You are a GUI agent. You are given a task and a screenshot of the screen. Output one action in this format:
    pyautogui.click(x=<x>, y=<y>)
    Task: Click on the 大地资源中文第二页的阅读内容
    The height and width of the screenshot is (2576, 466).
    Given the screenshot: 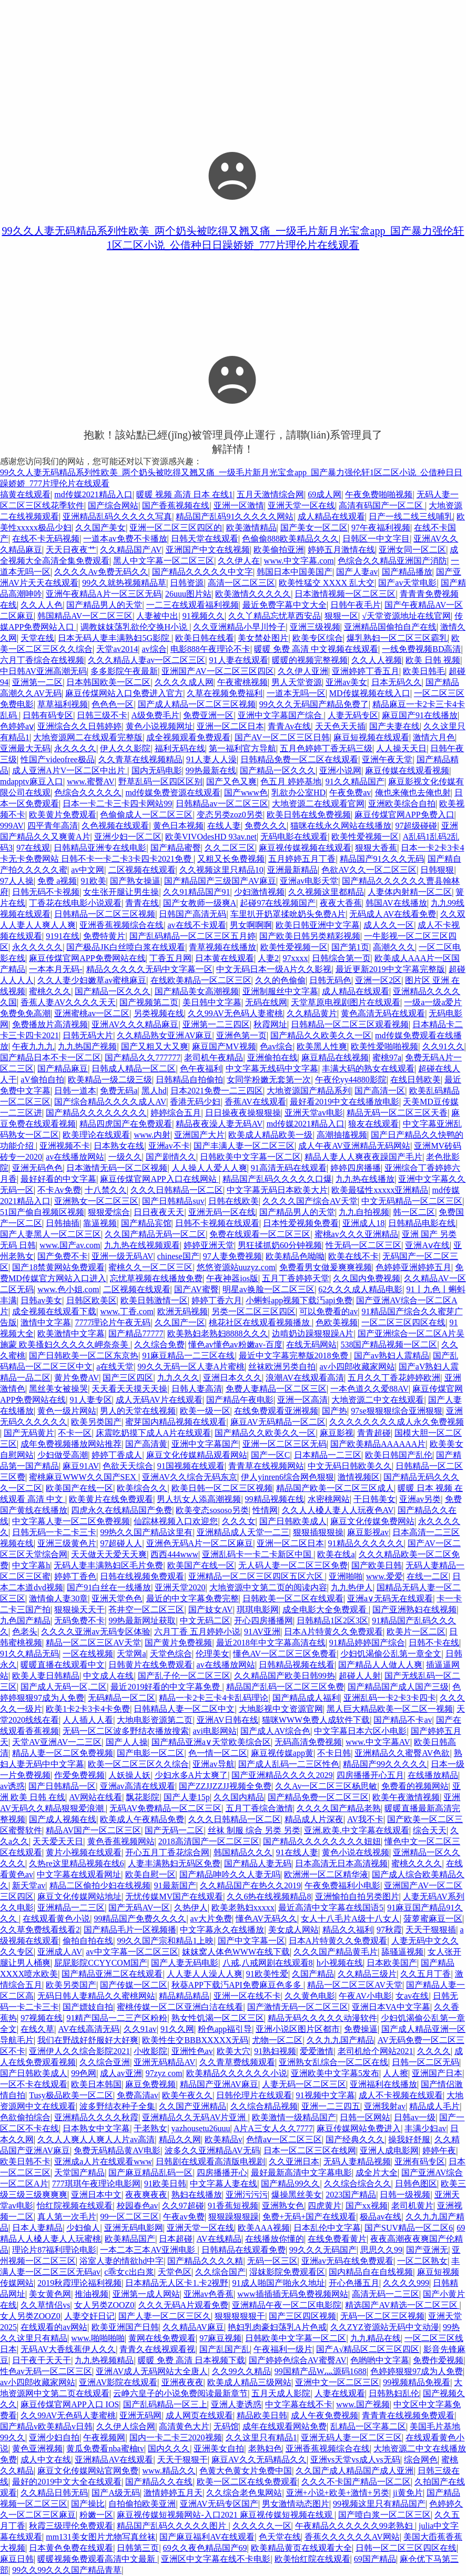 What is the action you would take?
    pyautogui.click(x=268, y=1587)
    